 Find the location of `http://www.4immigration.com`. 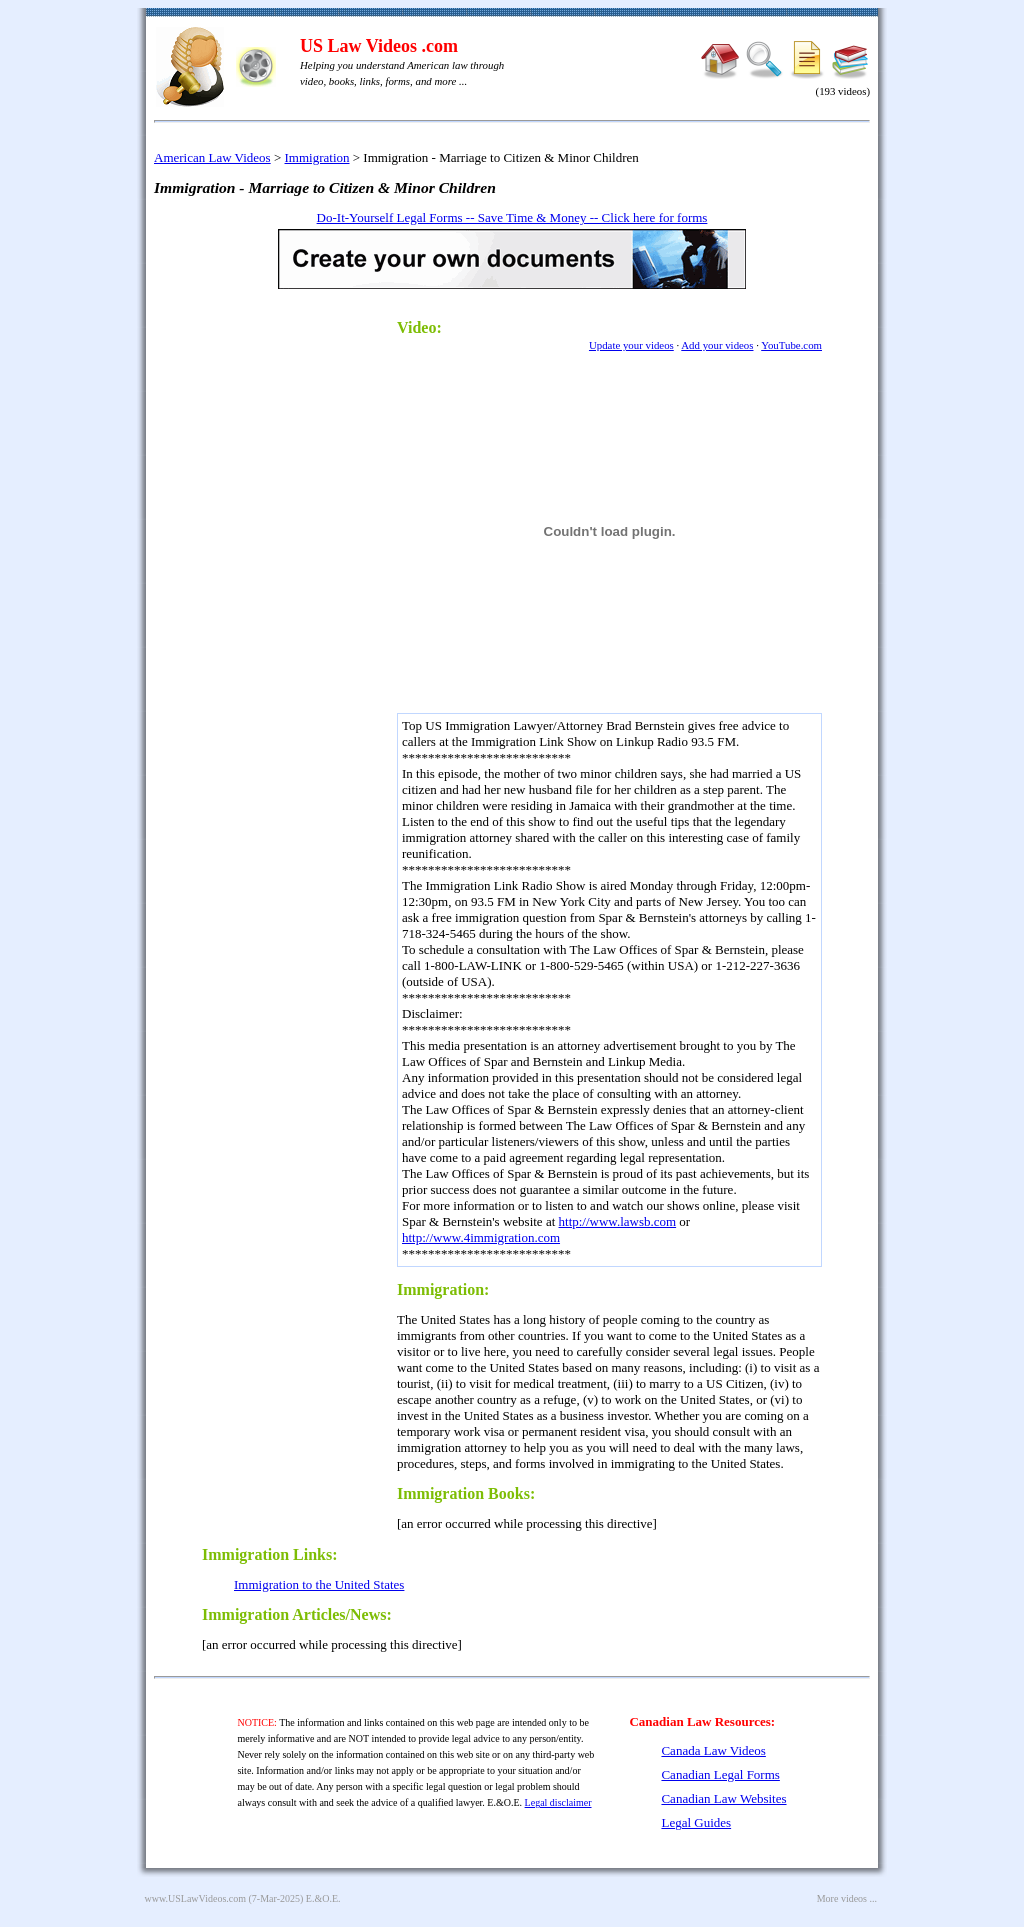

http://www.4immigration.com is located at coordinates (481, 1237).